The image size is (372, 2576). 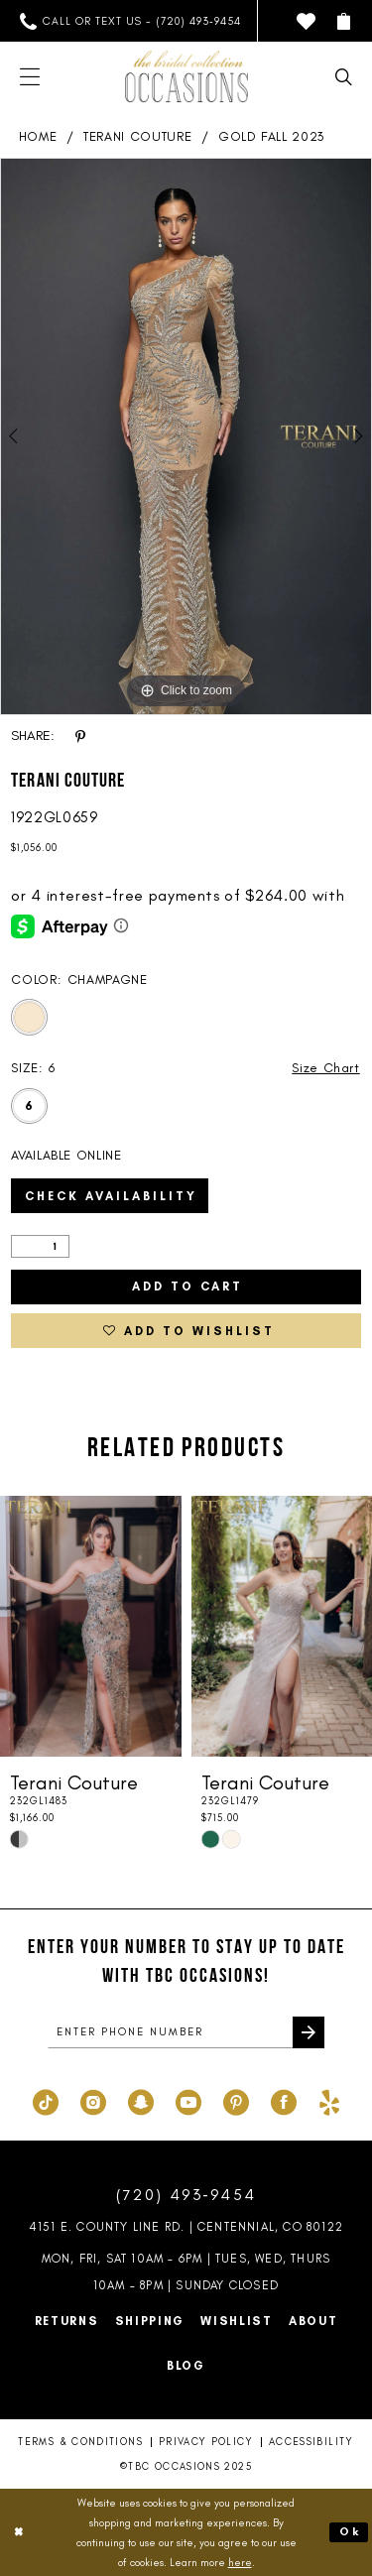 I want to click on Returns, so click(x=67, y=2321).